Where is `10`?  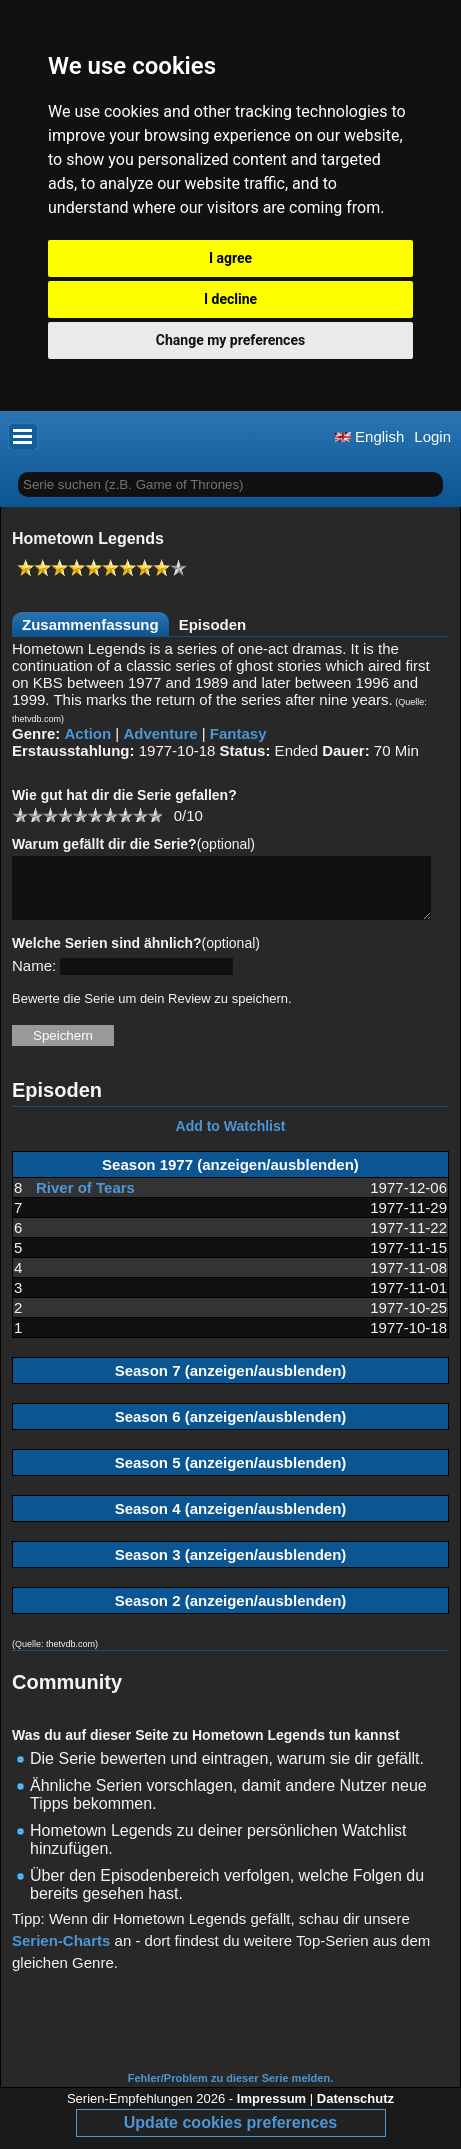
10 is located at coordinates (154, 814).